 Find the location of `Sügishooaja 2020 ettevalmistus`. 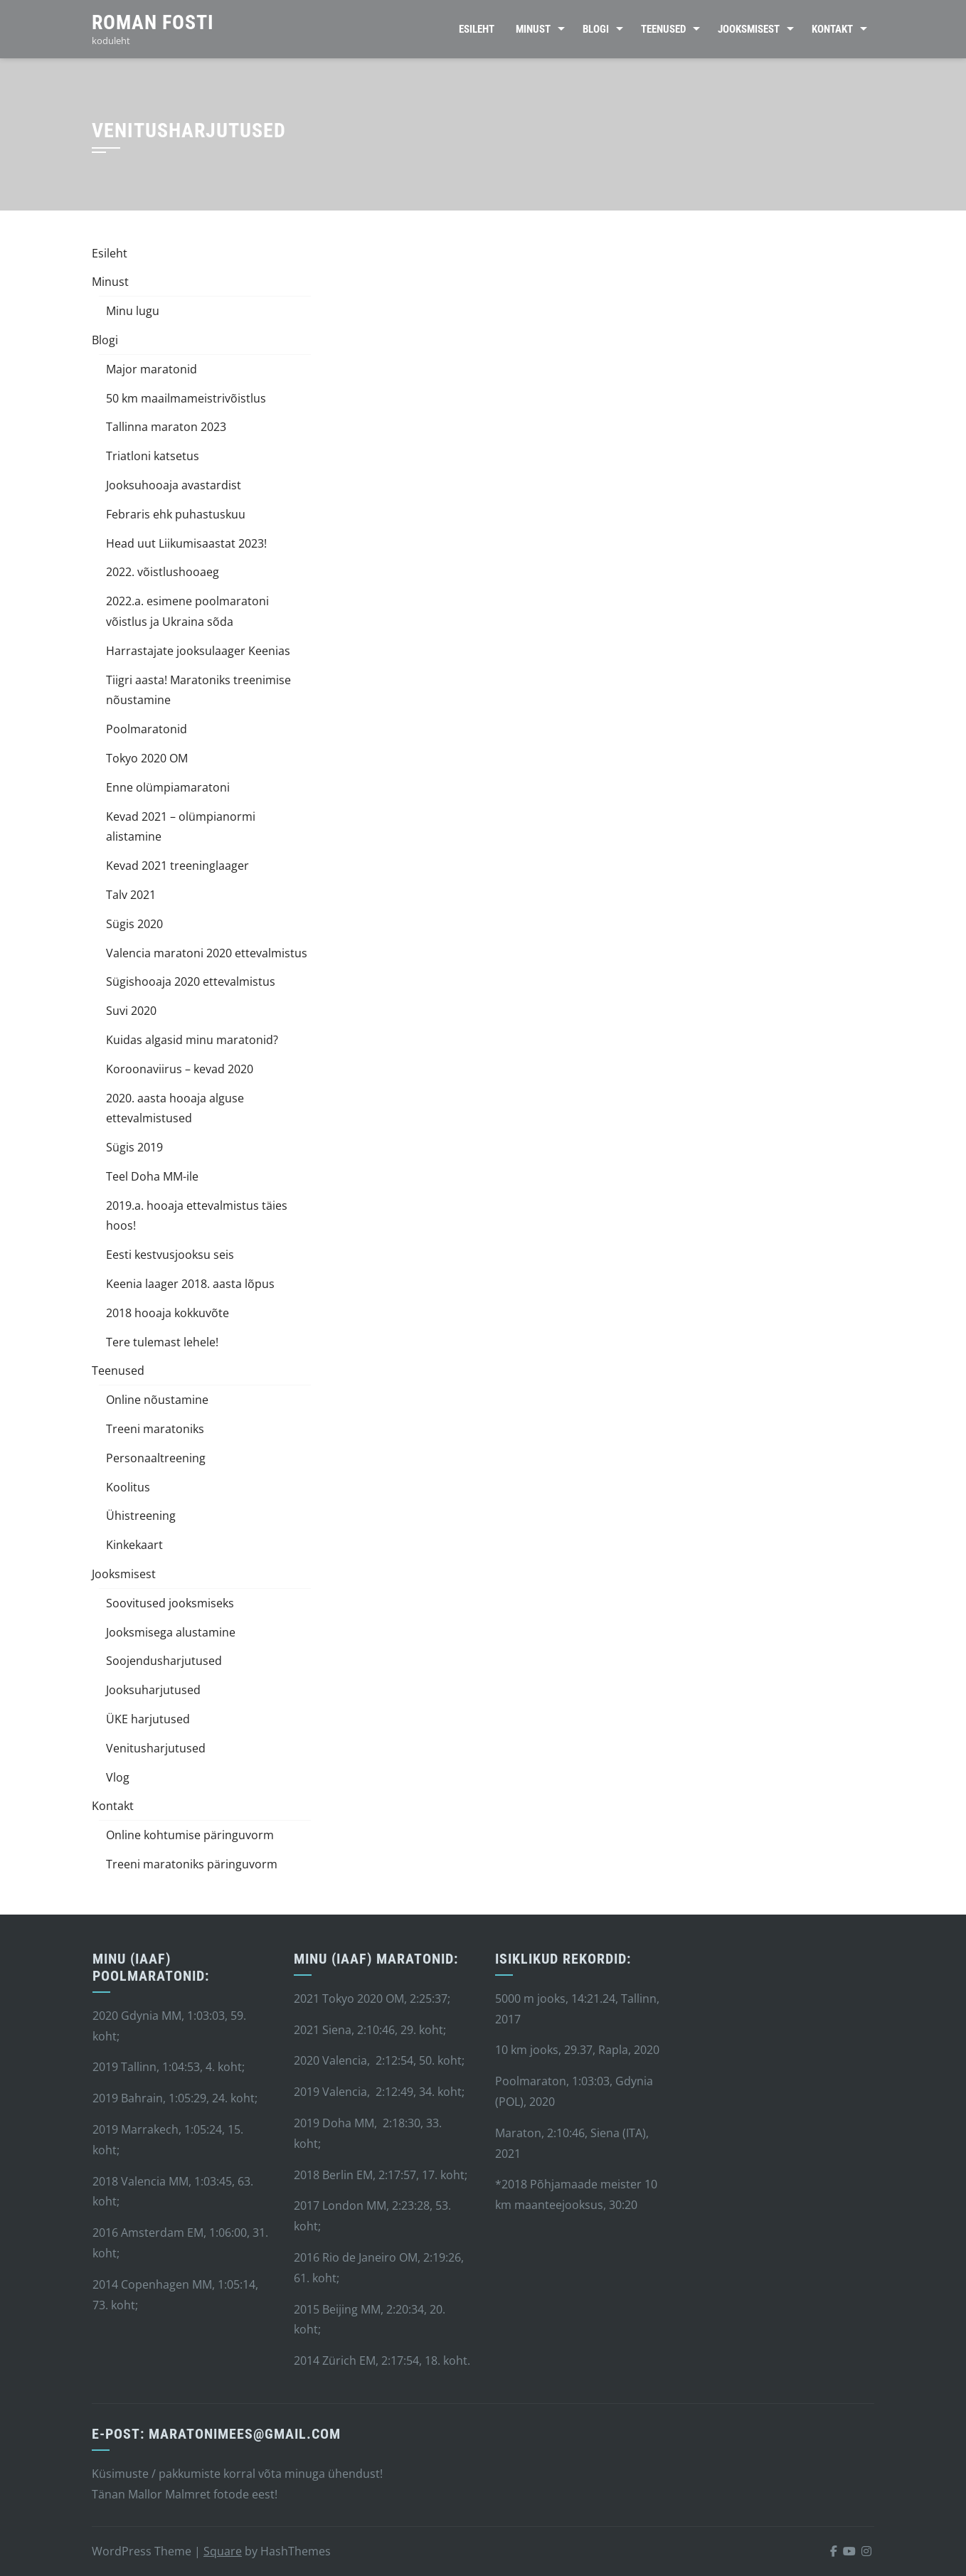

Sügishooaja 2020 ettevalmistus is located at coordinates (190, 981).